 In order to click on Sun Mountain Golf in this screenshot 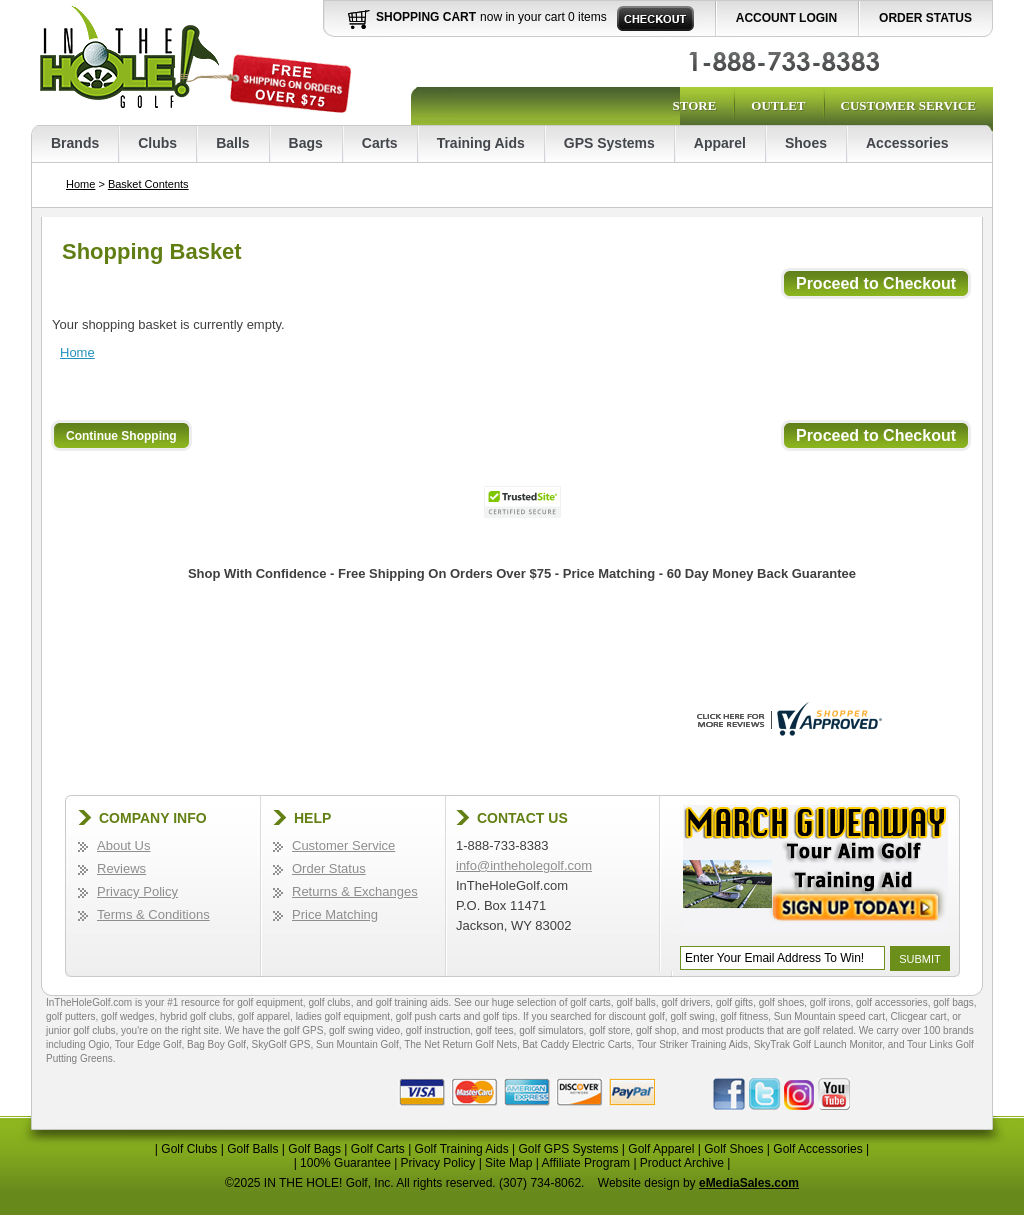, I will do `click(357, 1044)`.